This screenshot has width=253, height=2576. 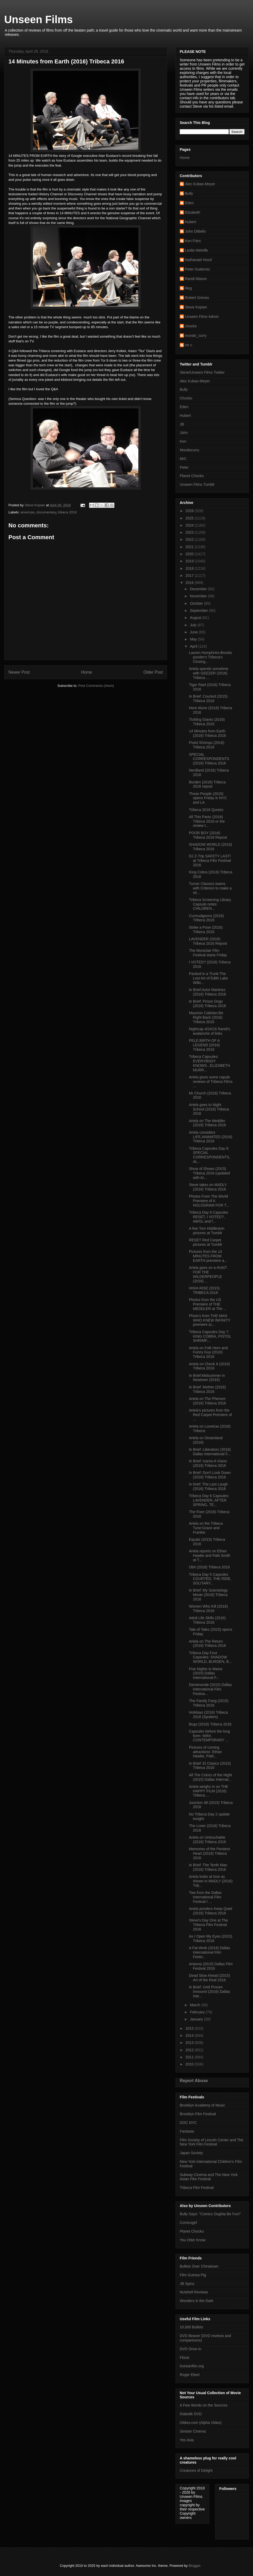 I want to click on Flixist, so click(x=184, y=2357).